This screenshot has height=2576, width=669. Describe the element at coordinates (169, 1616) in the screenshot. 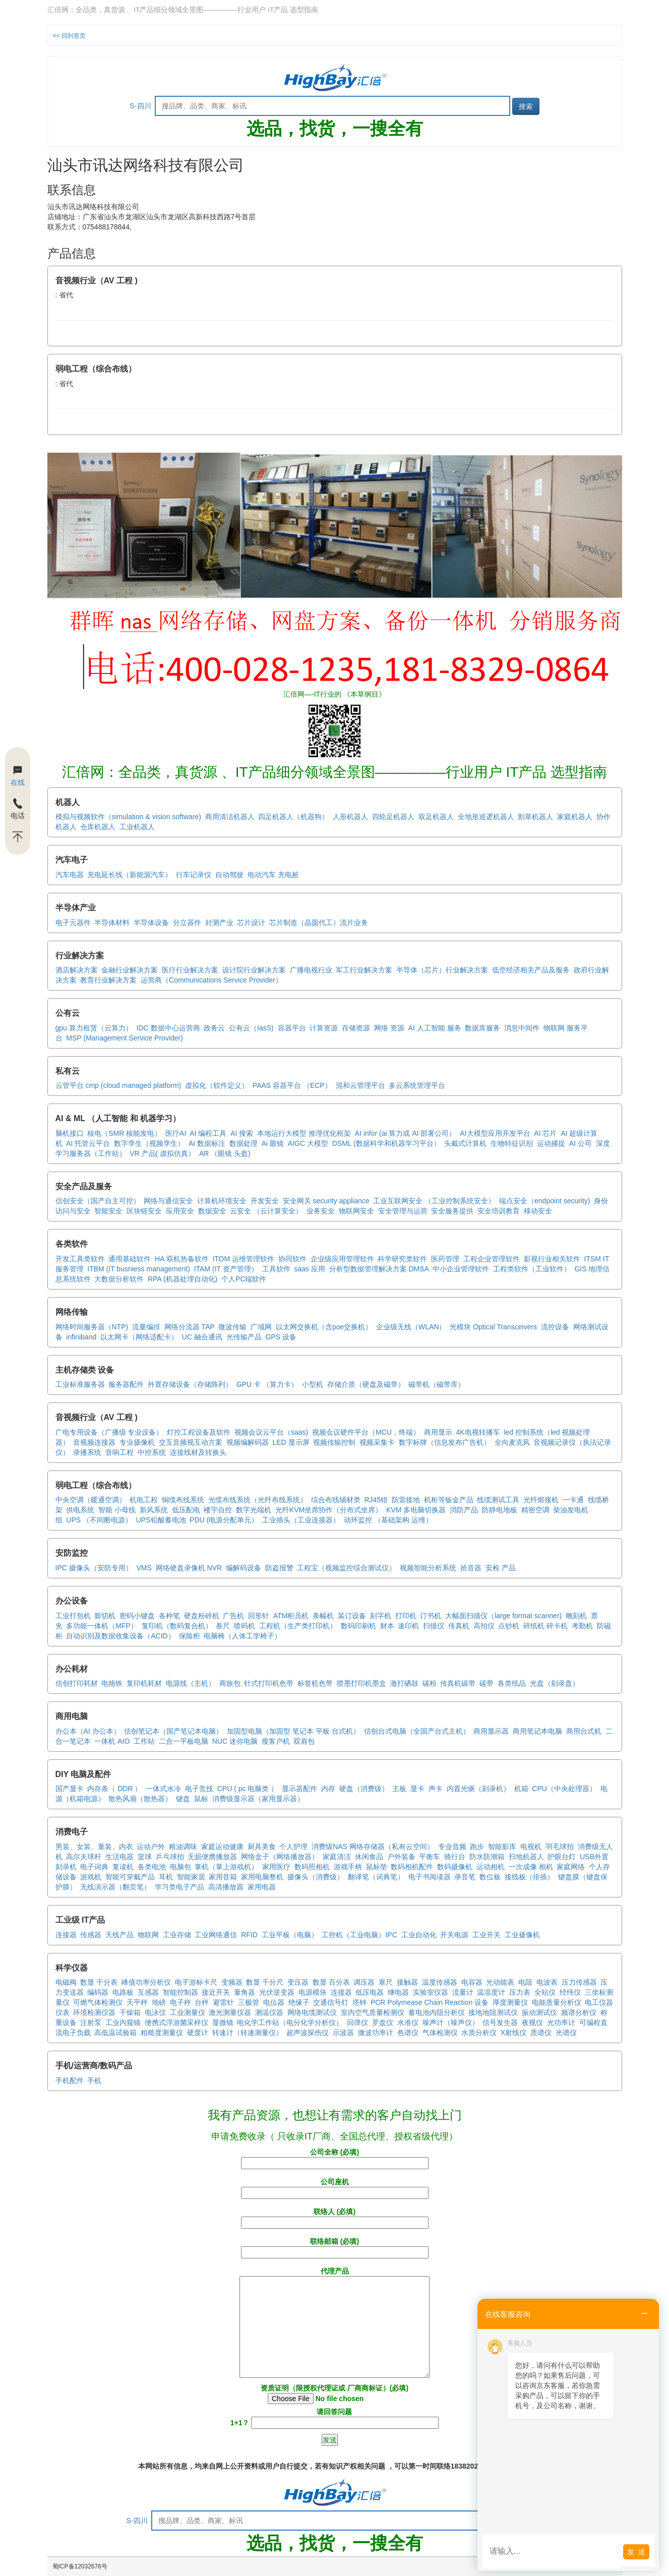

I see `各种笔` at that location.